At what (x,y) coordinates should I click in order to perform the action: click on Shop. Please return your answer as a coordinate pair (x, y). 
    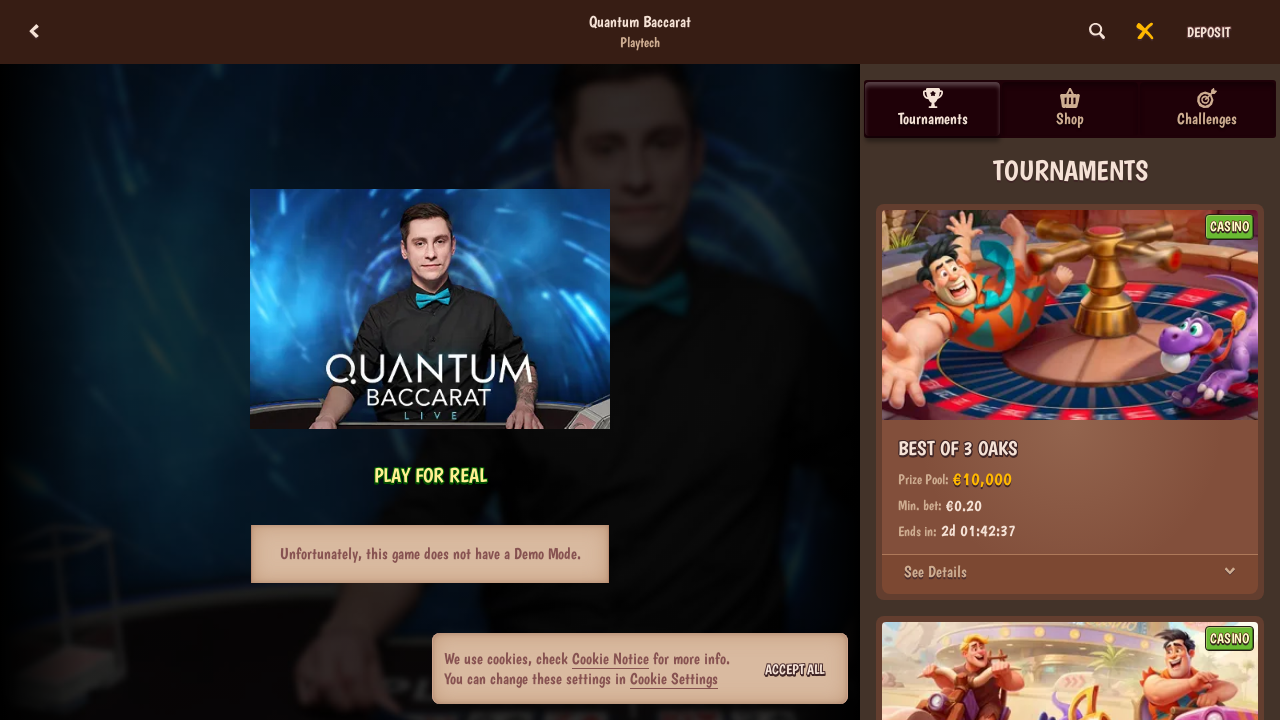
    Looking at the image, I should click on (1070, 108).